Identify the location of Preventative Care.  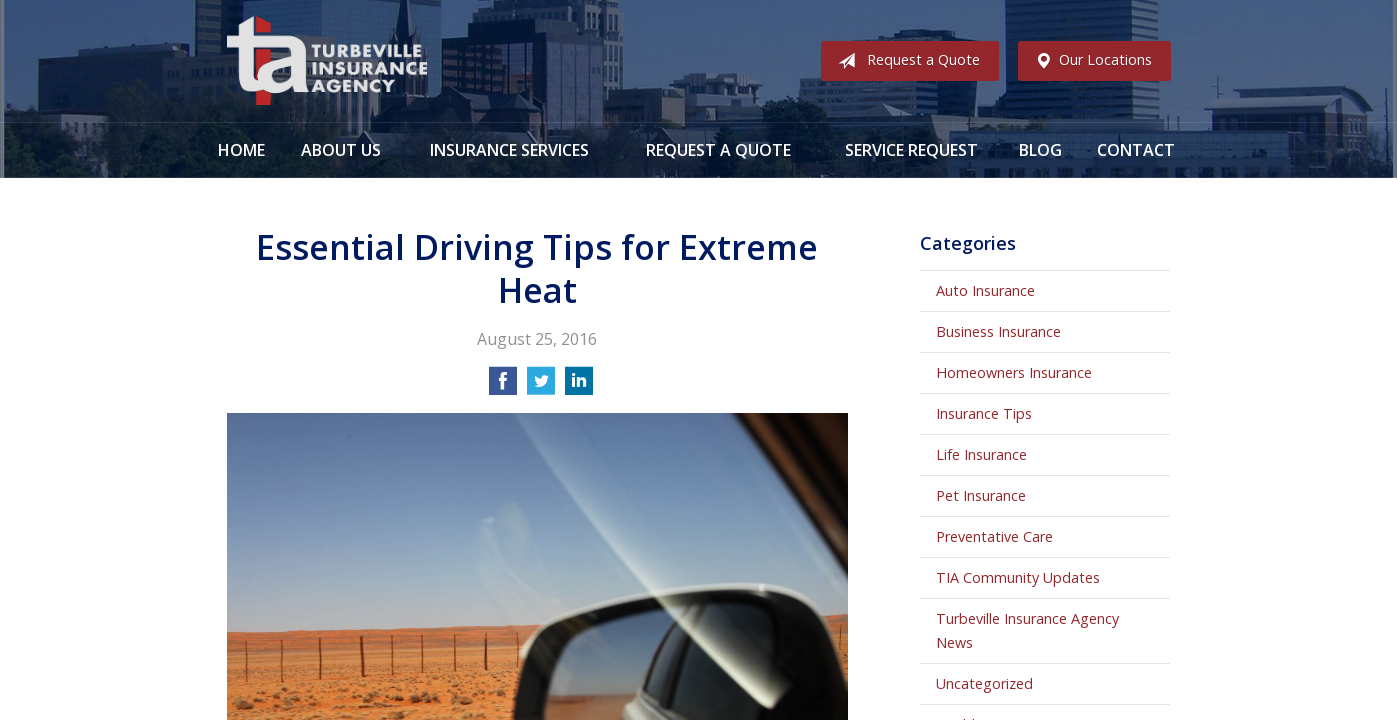
(994, 536).